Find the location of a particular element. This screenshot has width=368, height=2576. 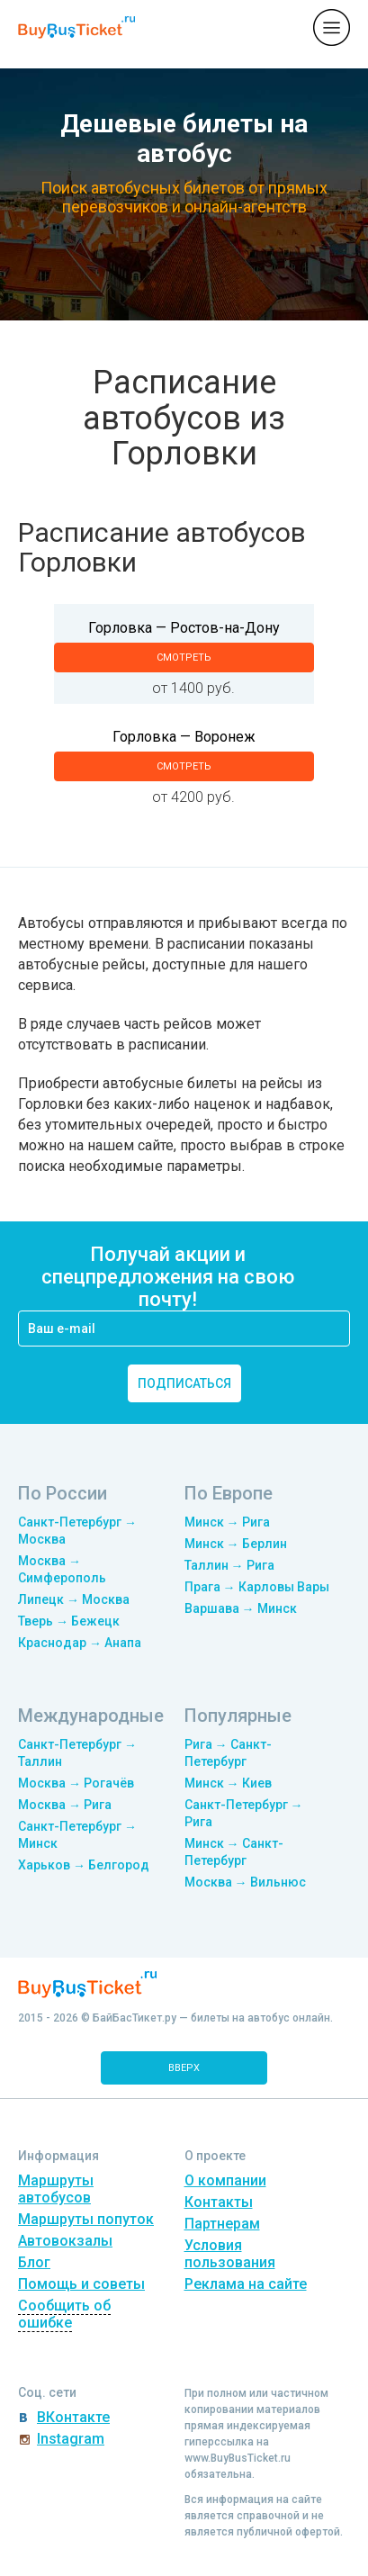

Харьков → Белгород is located at coordinates (83, 1865).